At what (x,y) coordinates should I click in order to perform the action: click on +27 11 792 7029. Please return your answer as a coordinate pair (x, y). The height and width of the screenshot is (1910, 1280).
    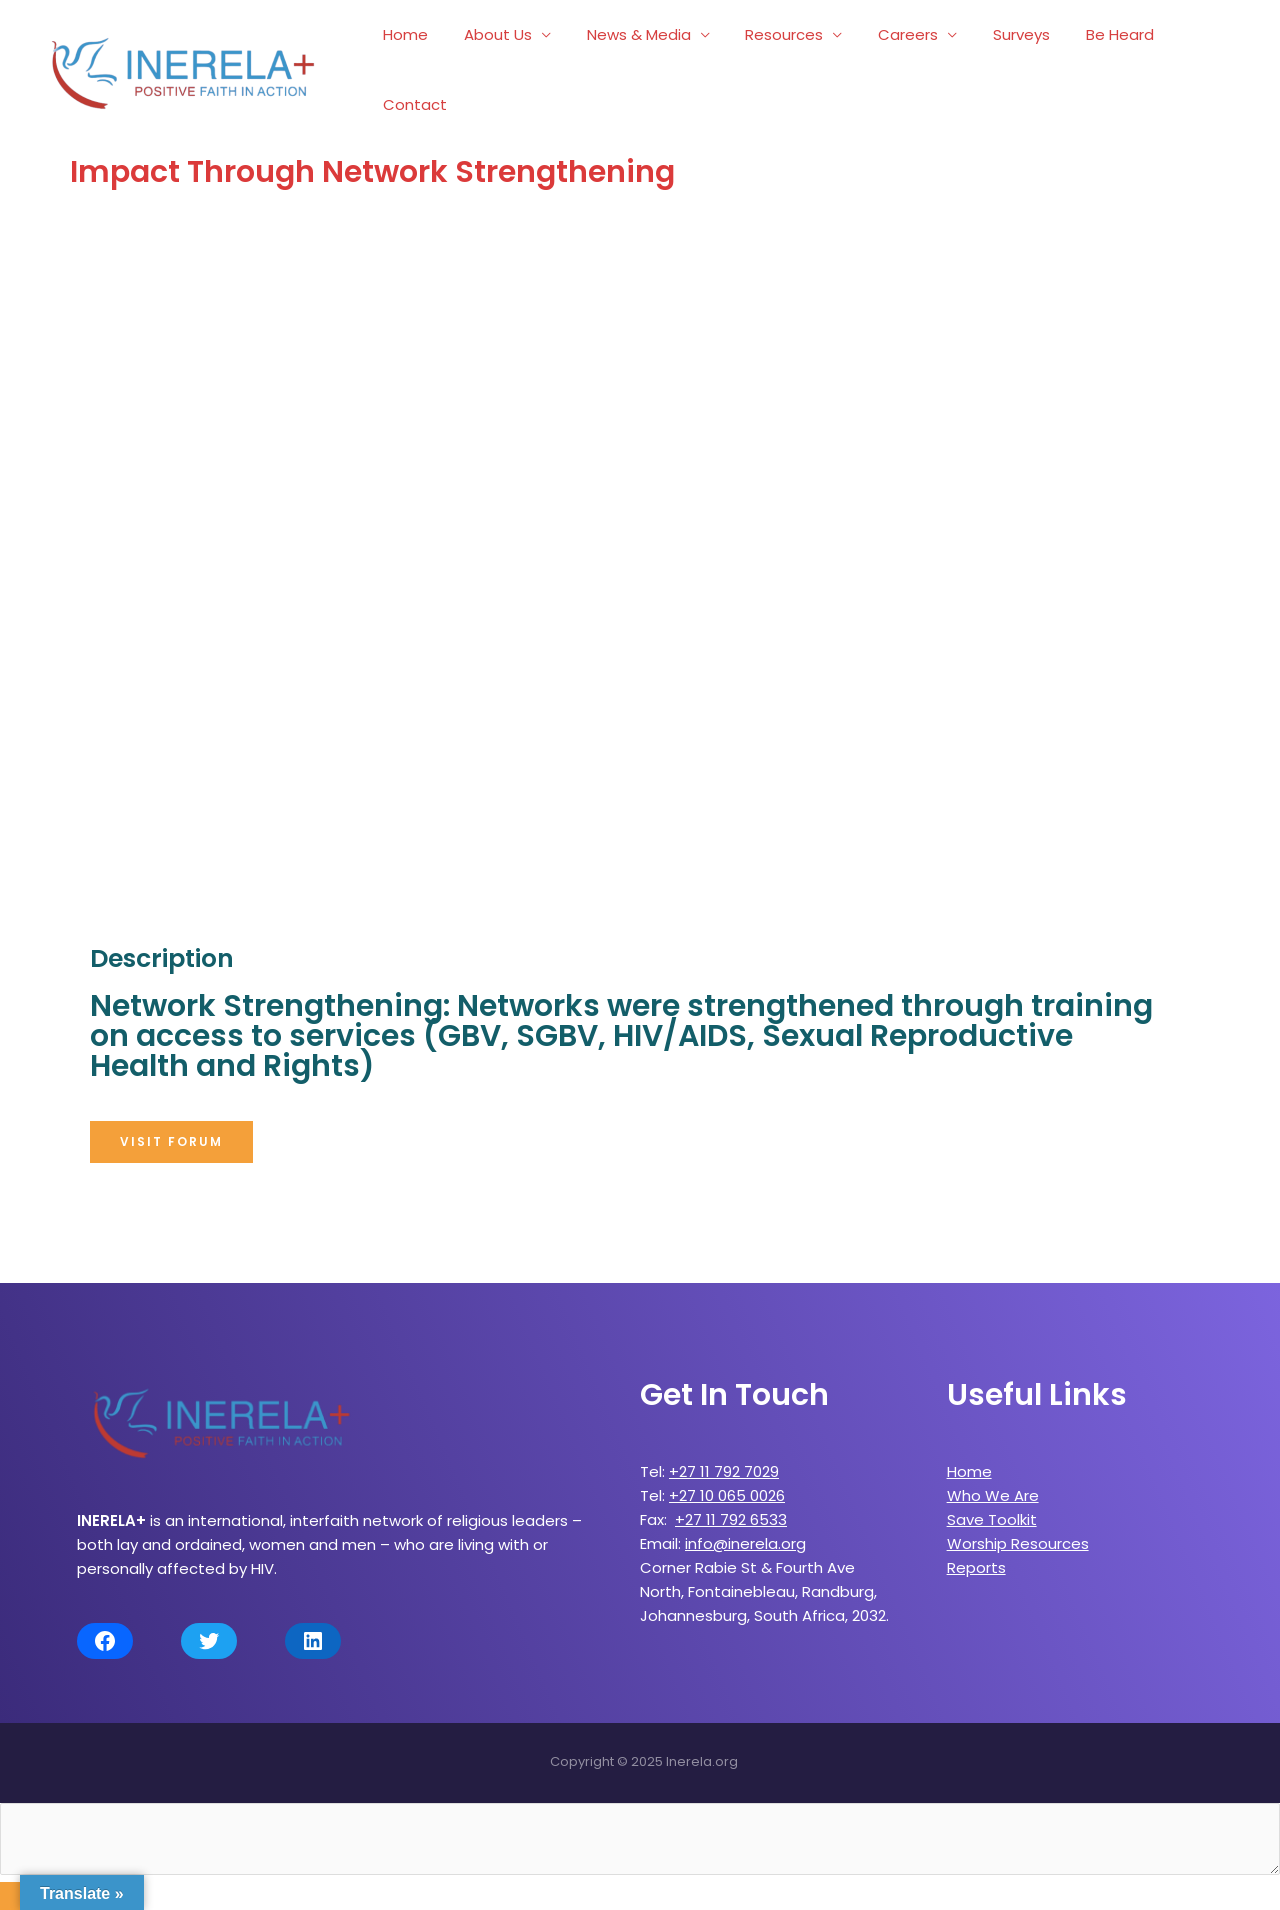
    Looking at the image, I should click on (724, 1457).